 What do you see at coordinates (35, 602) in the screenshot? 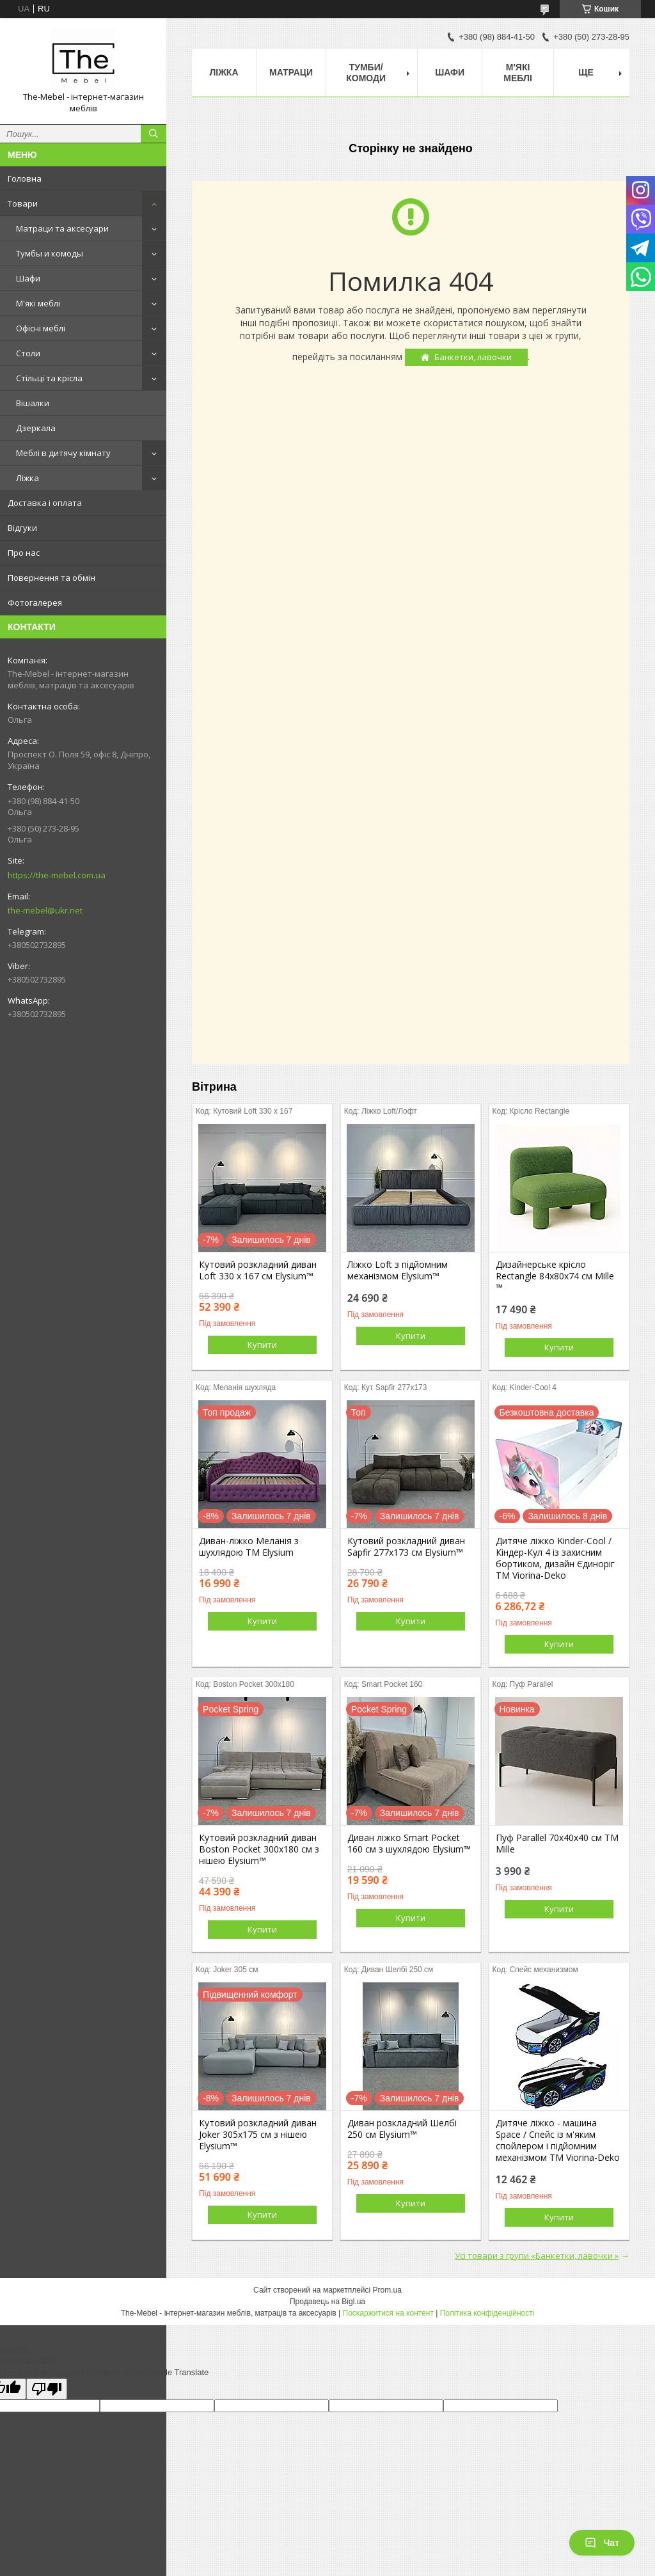
I see `Фотогалерея` at bounding box center [35, 602].